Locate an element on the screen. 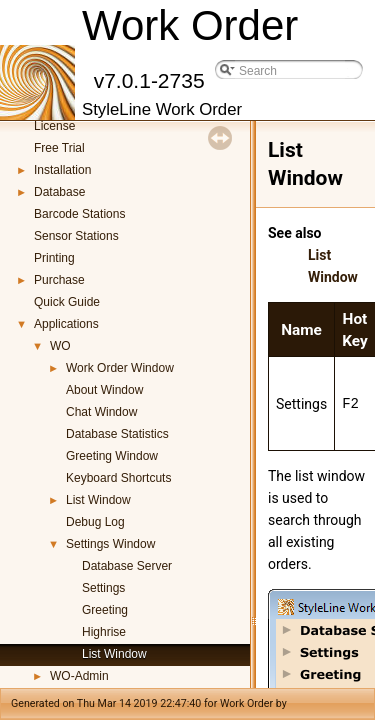 This screenshot has width=375, height=720. Printing is located at coordinates (54, 258).